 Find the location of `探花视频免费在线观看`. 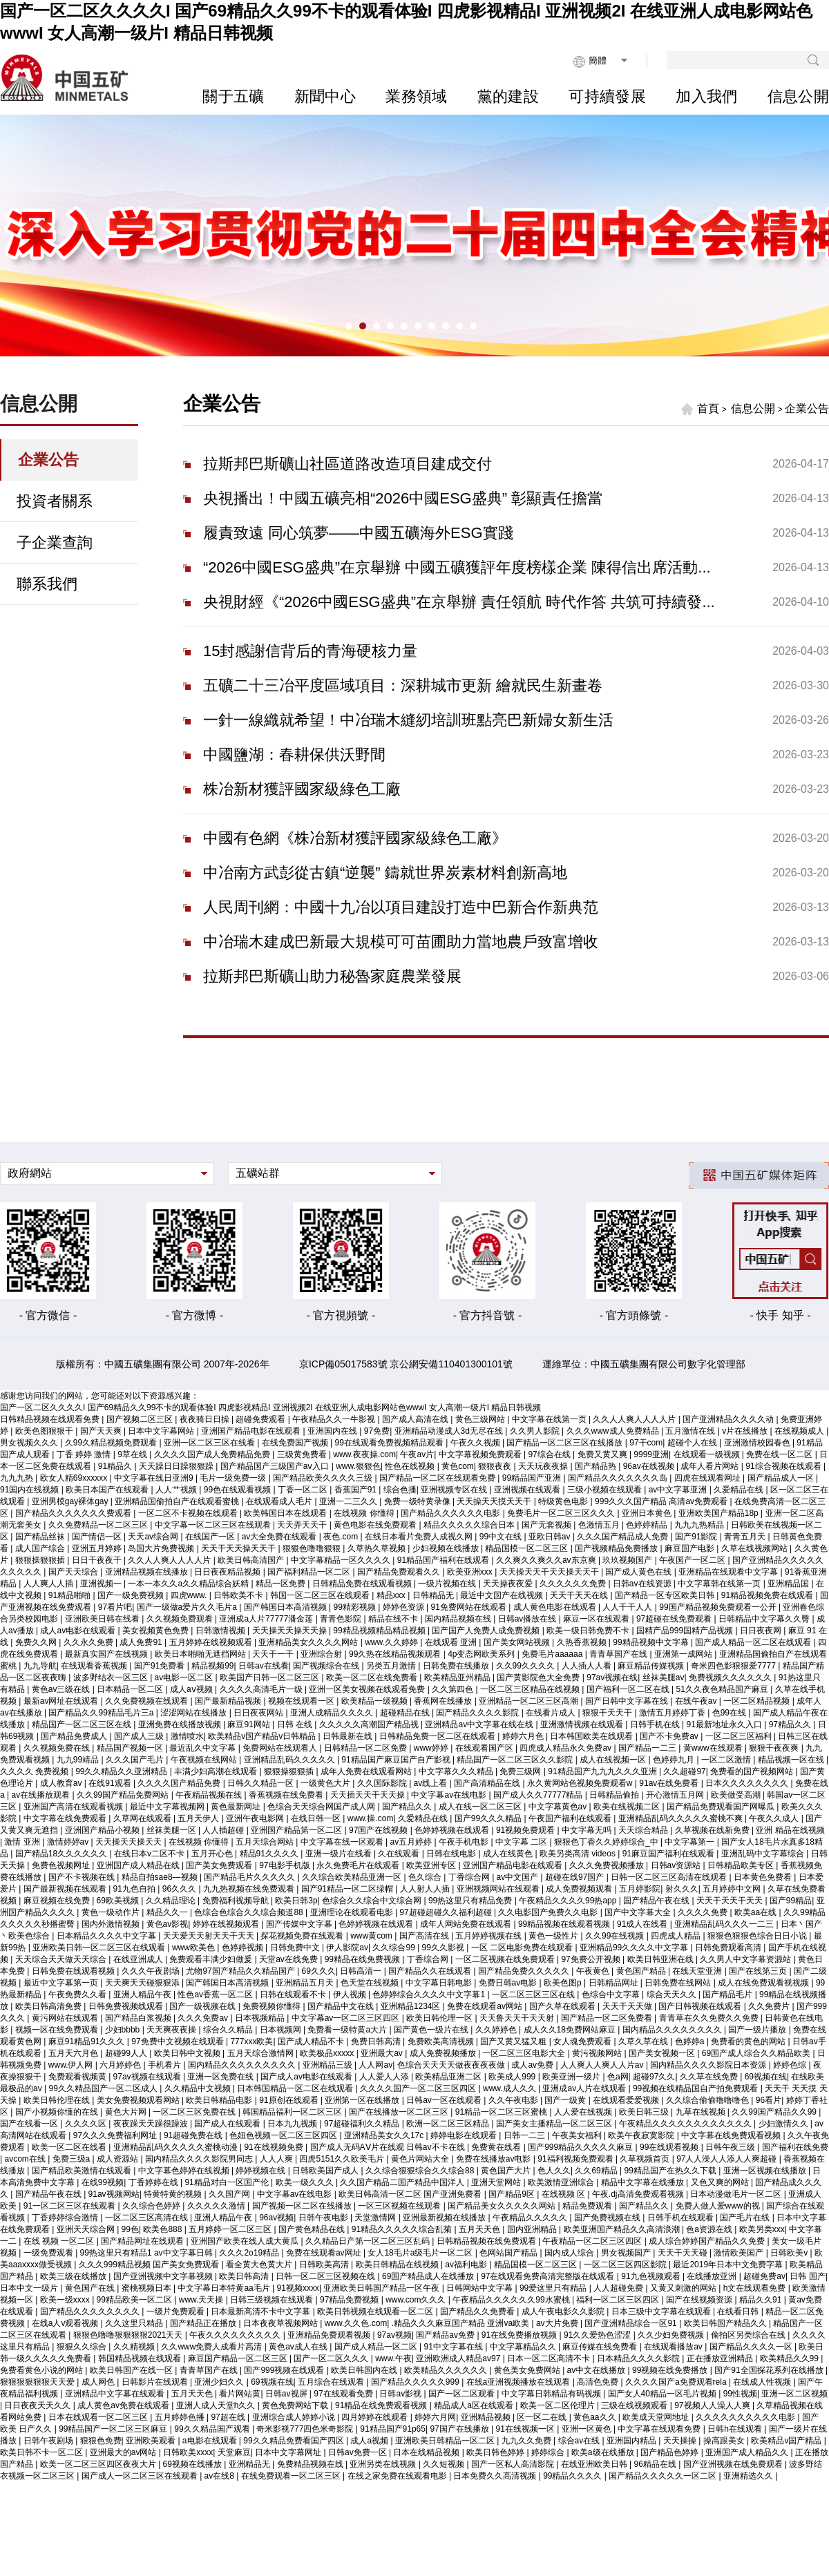

探花视频免费在线观看 is located at coordinates (302, 1936).